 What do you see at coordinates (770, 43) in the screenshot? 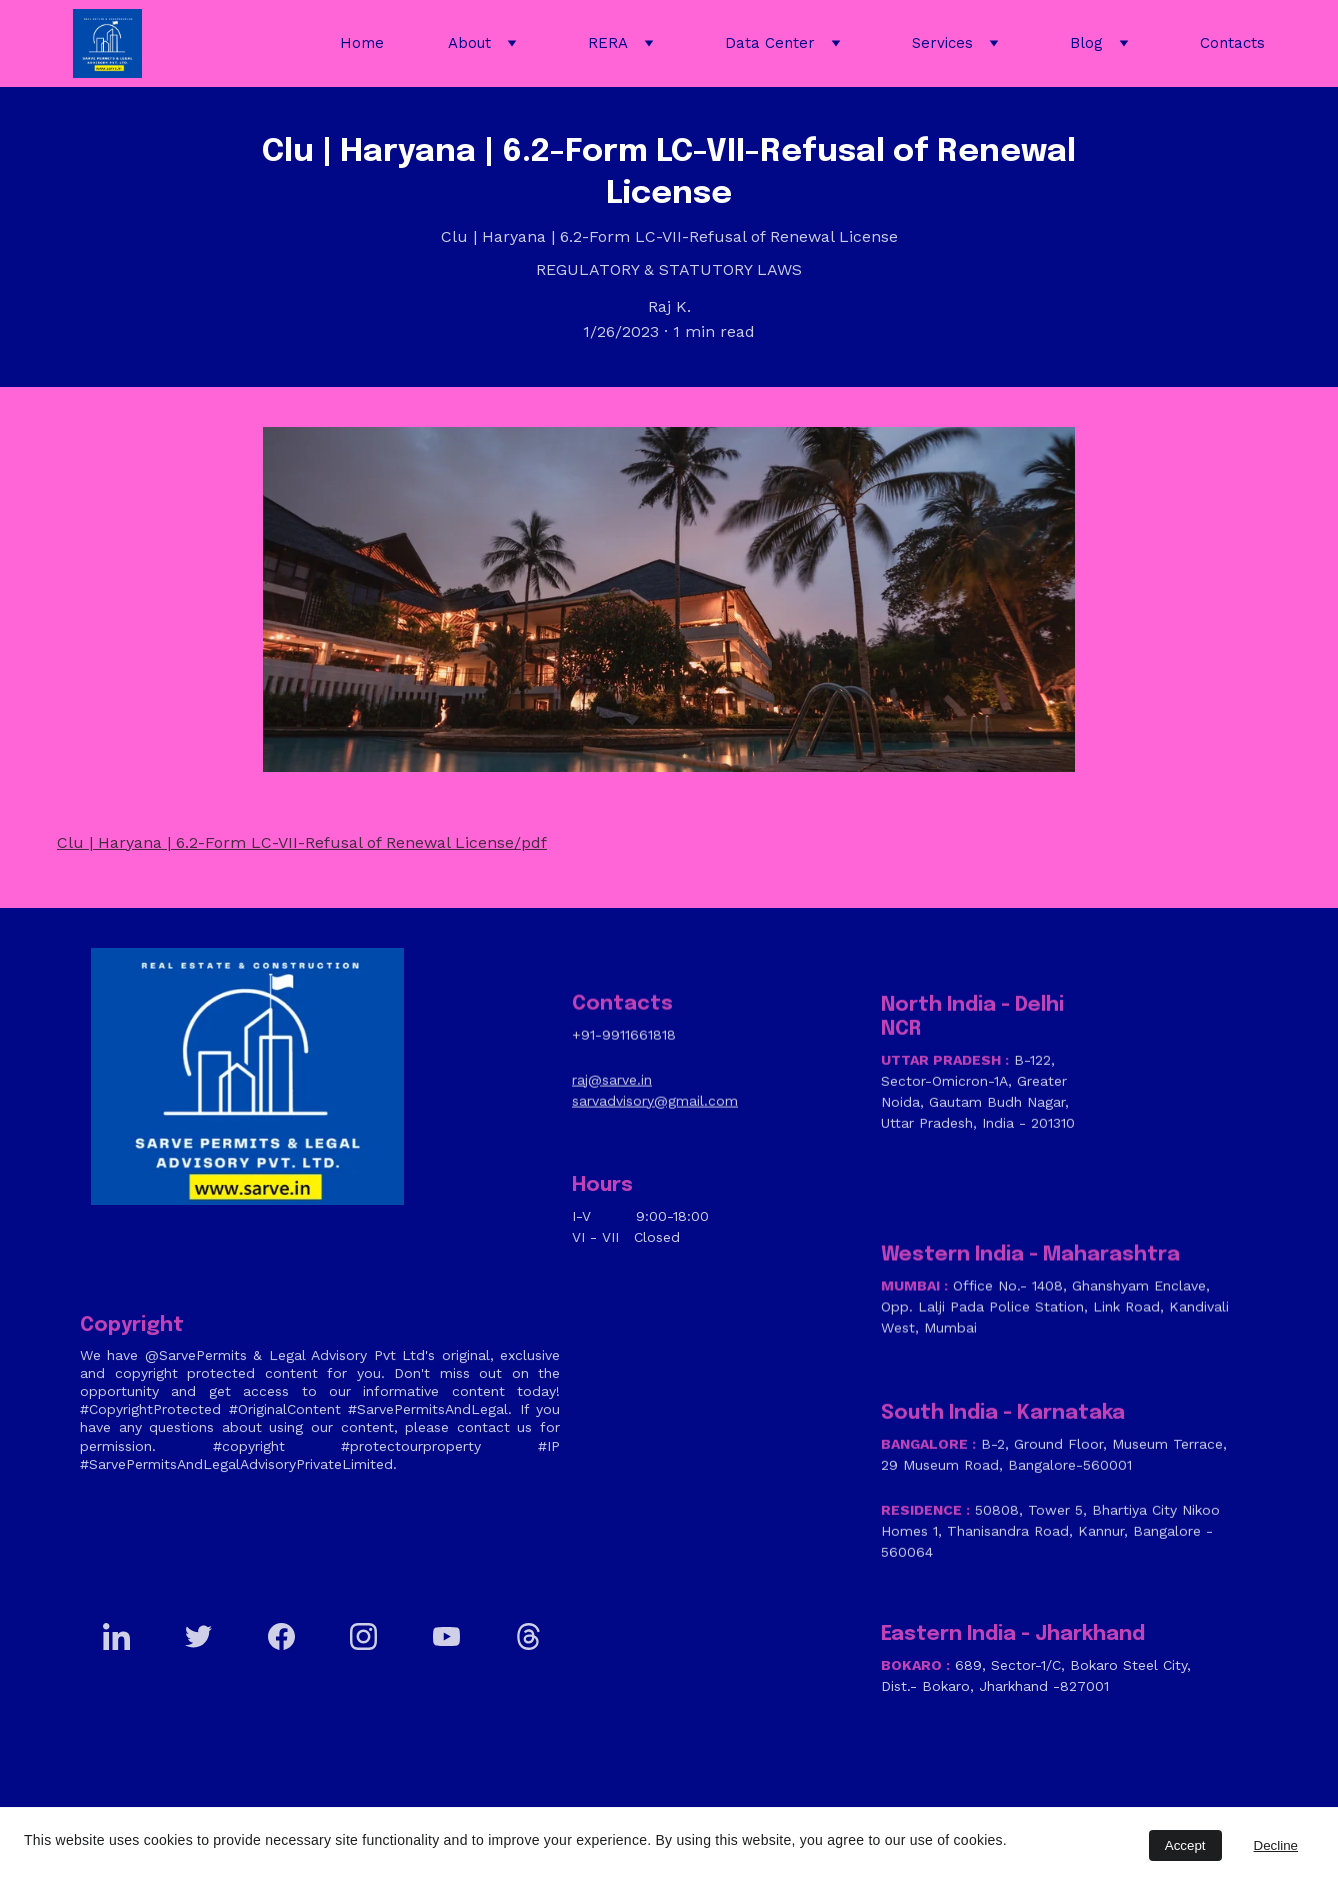
I see `Data Center` at bounding box center [770, 43].